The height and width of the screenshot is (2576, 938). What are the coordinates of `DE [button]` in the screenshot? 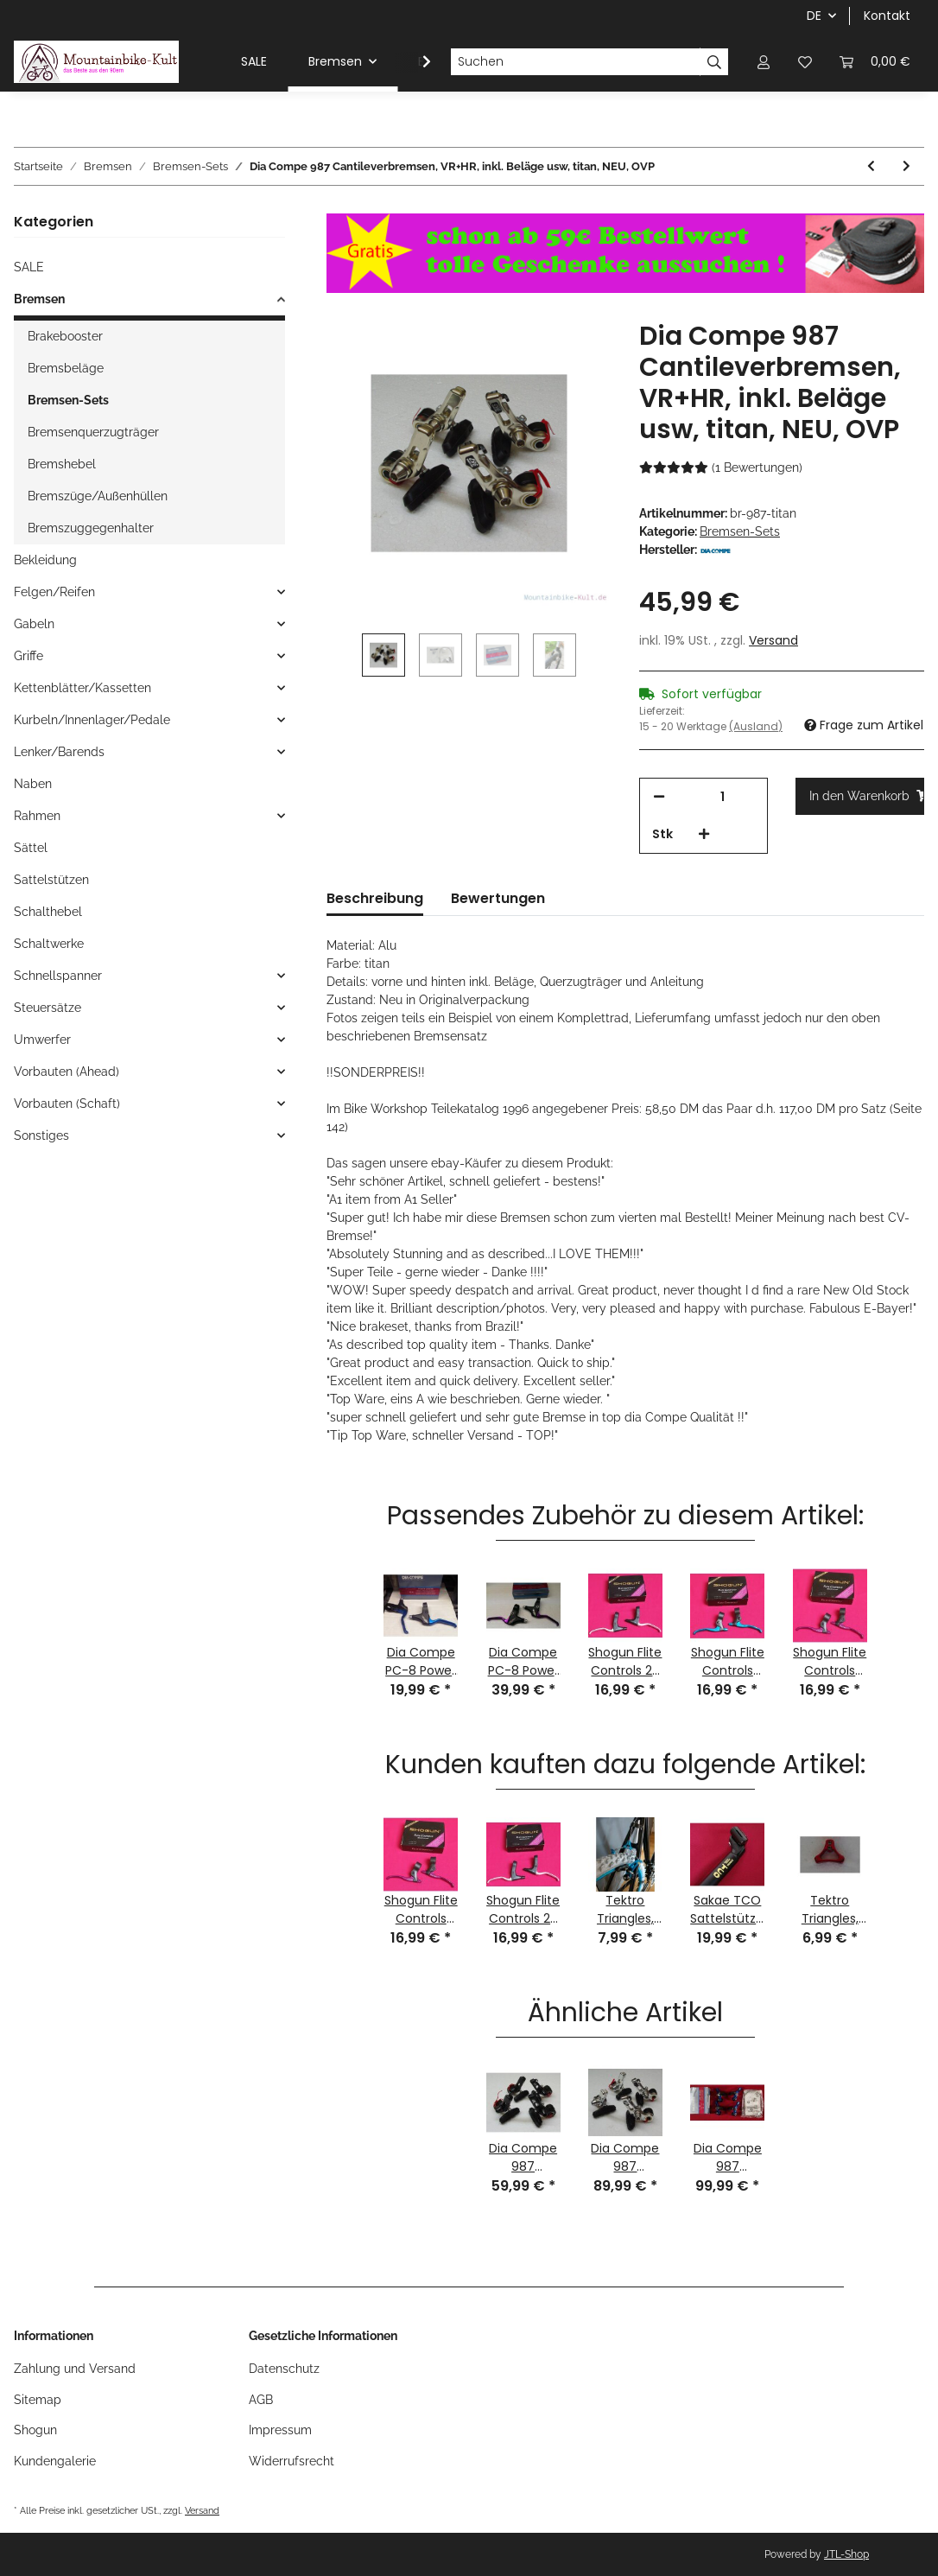 It's located at (814, 15).